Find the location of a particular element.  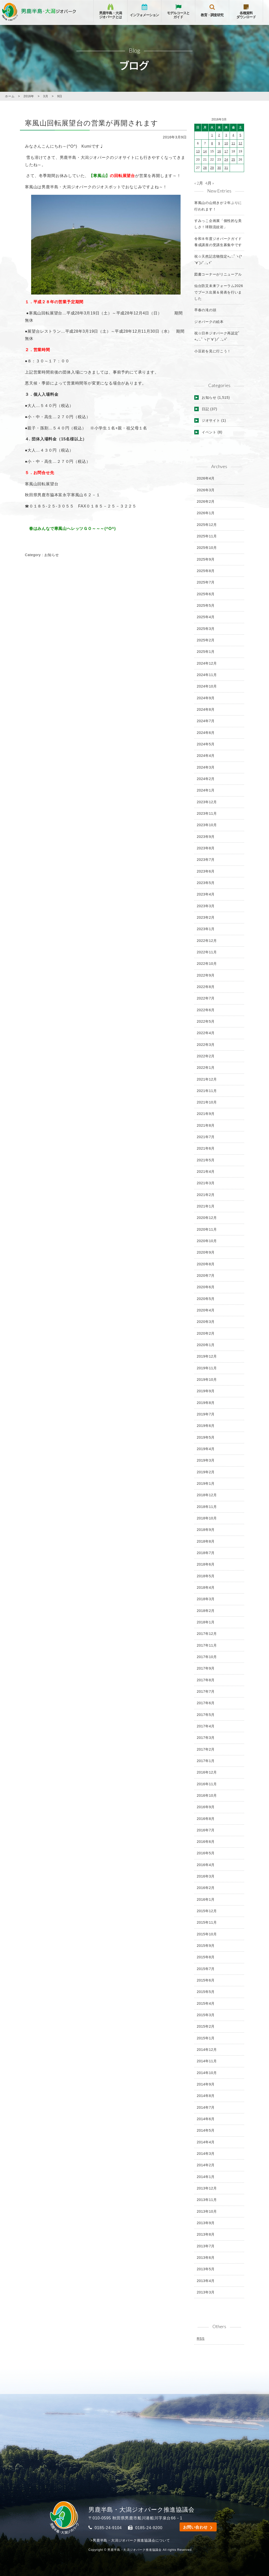

13 [2016年3月13日 に投稿を公開] is located at coordinates (198, 151).